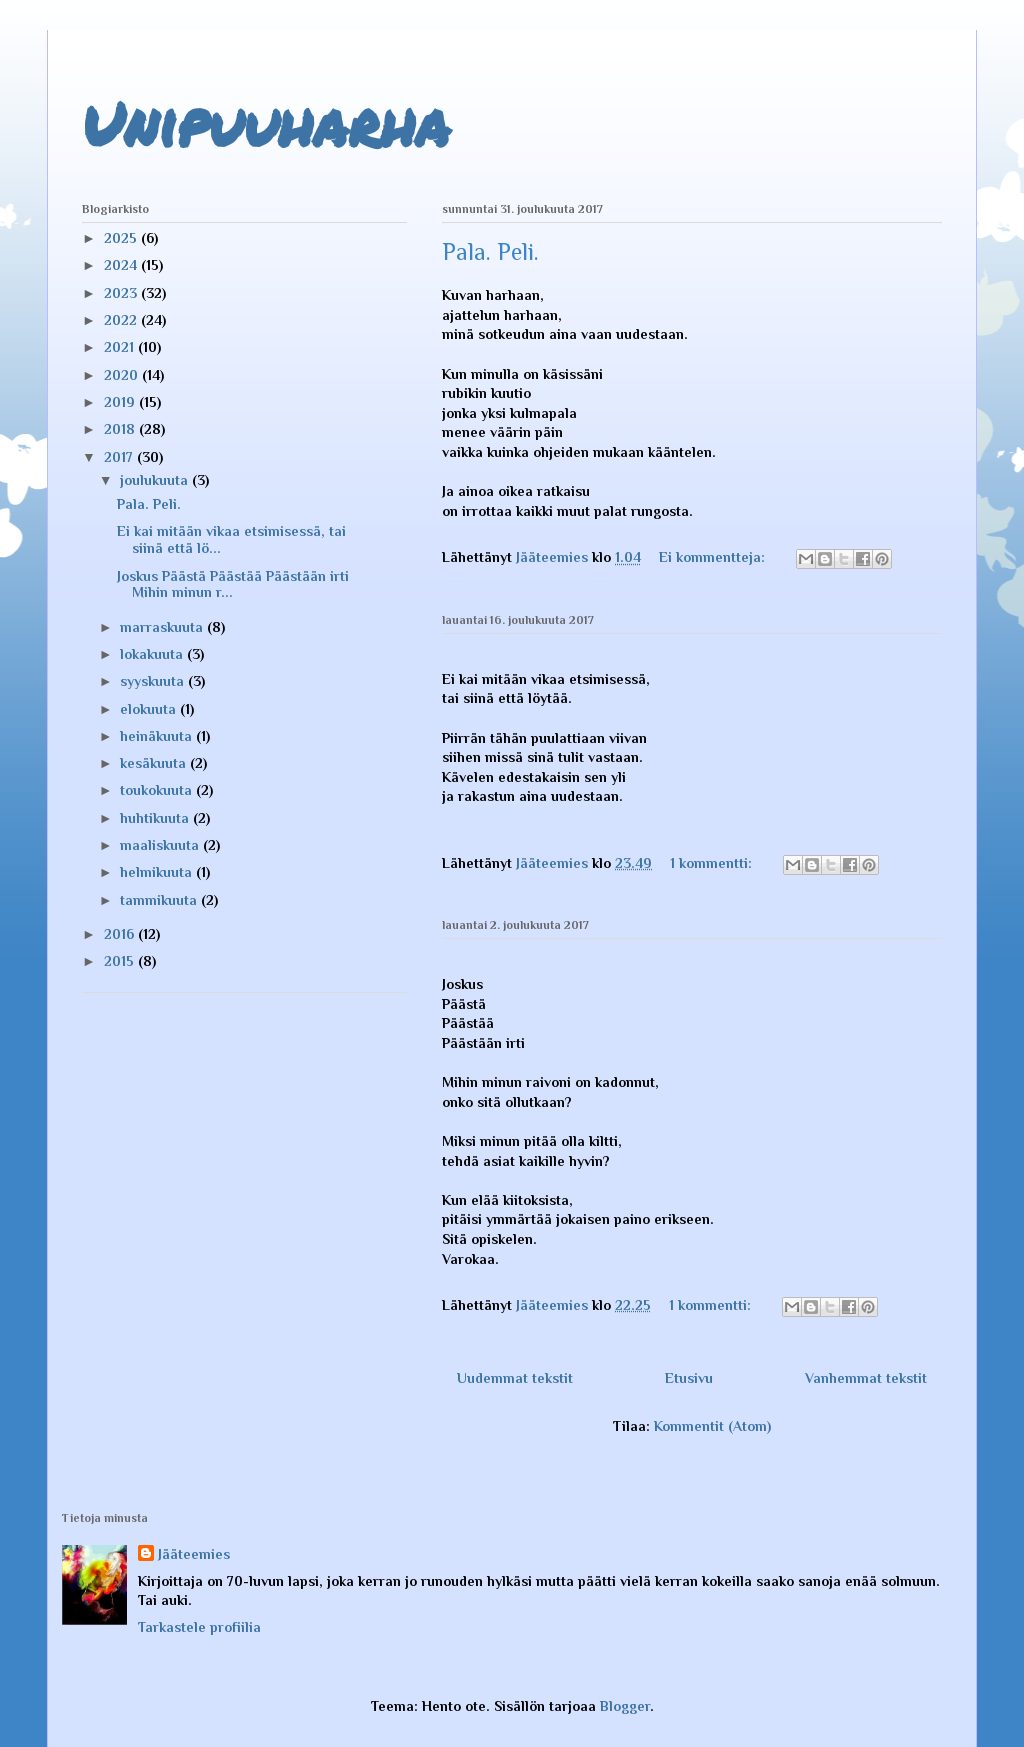 The image size is (1024, 1747). What do you see at coordinates (194, 1554) in the screenshot?
I see `Jääteemies` at bounding box center [194, 1554].